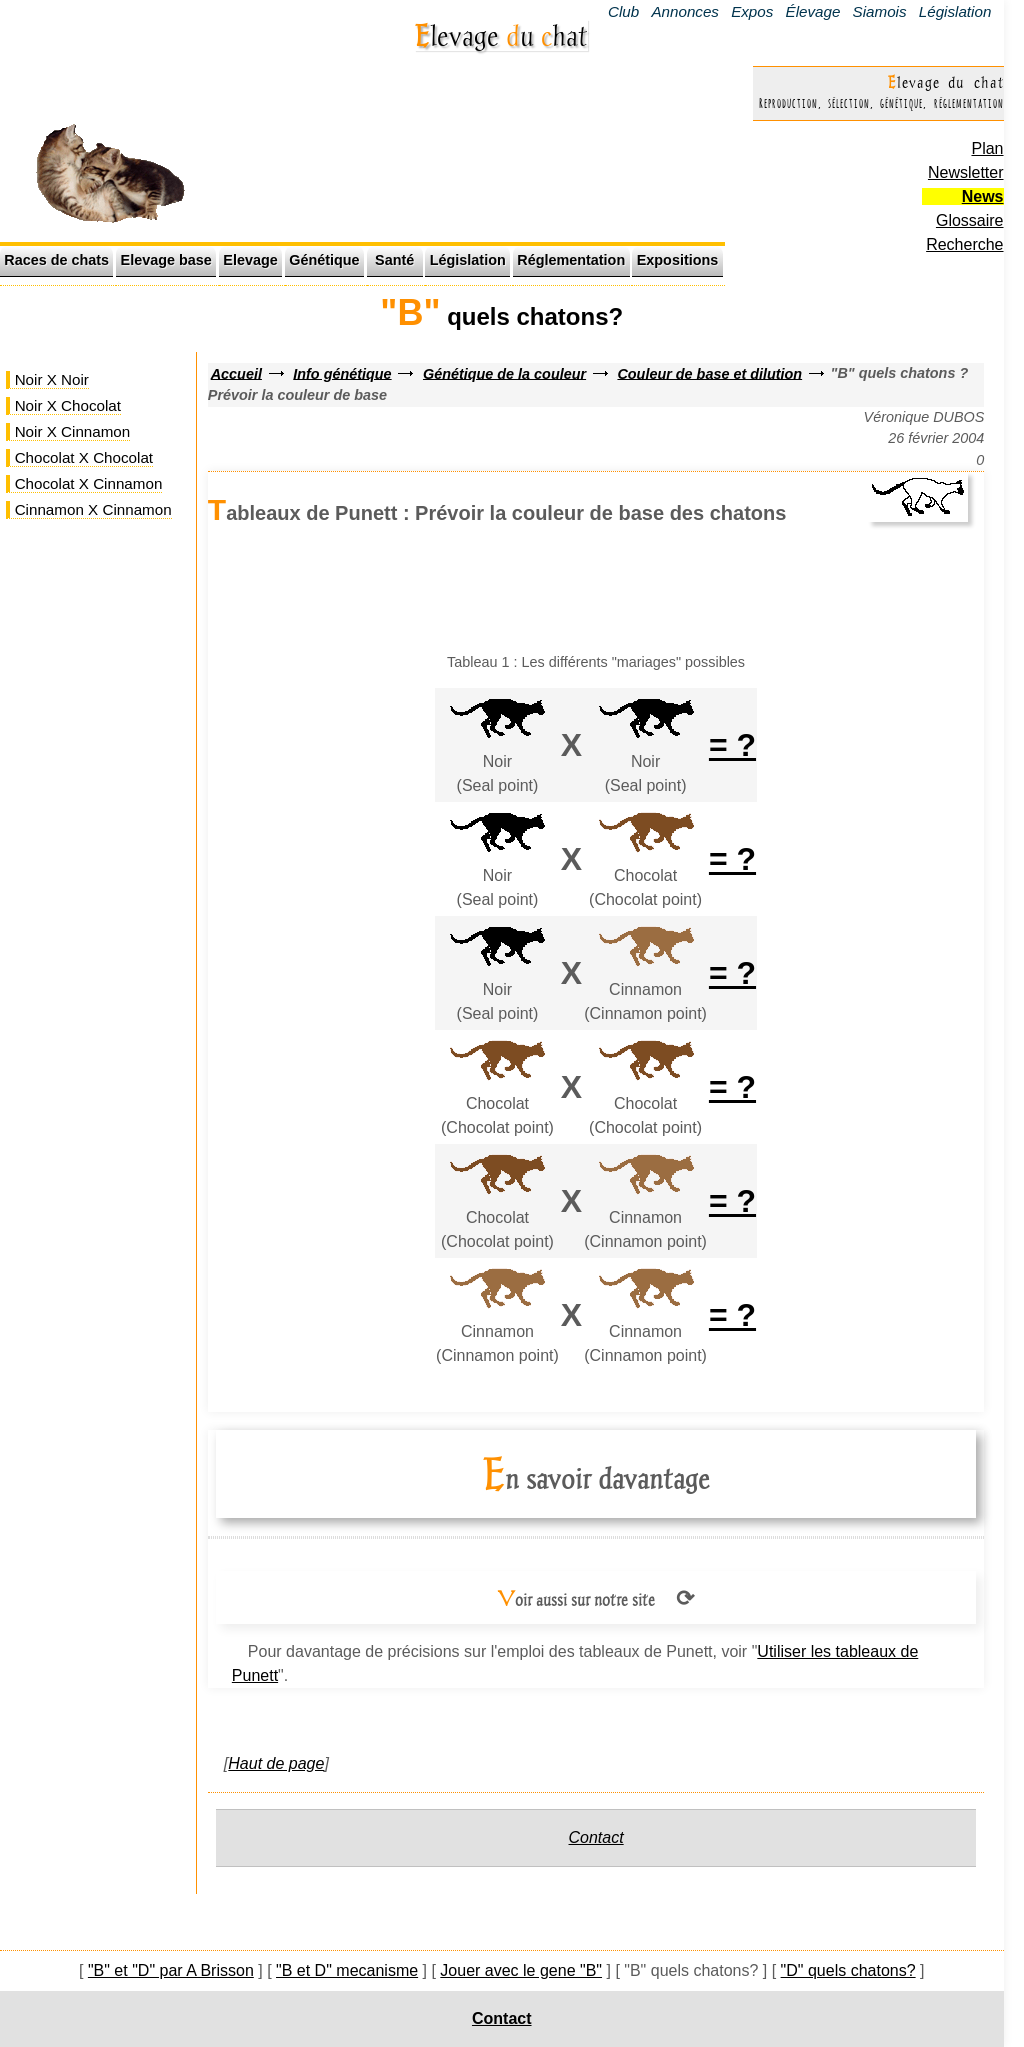 This screenshot has height=2047, width=1024. I want to click on Expos, so click(752, 11).